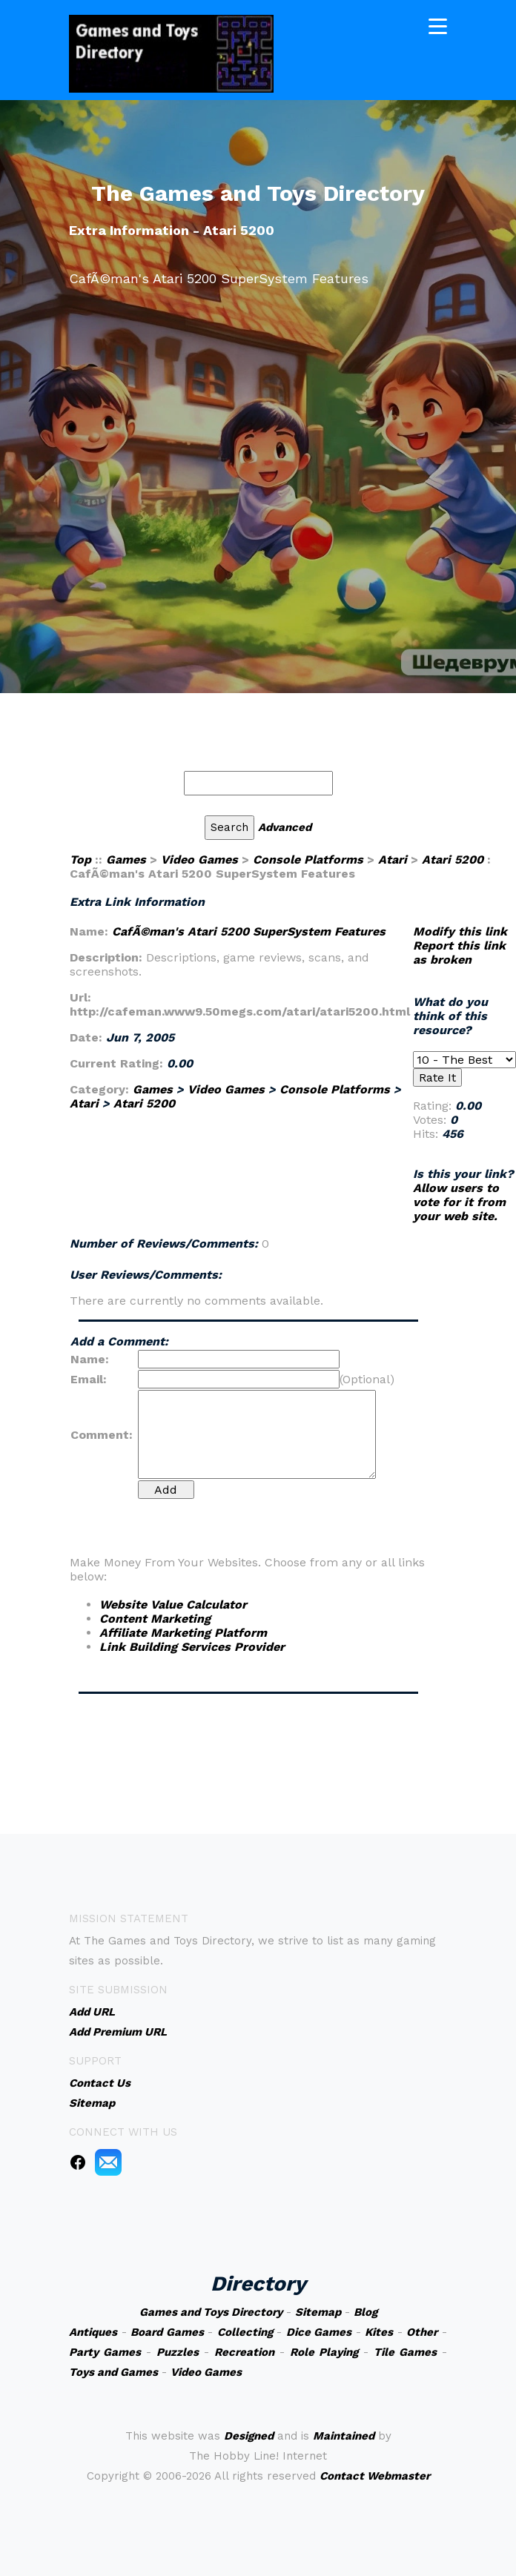 This screenshot has height=2576, width=516. I want to click on Content Marketing, so click(155, 1619).